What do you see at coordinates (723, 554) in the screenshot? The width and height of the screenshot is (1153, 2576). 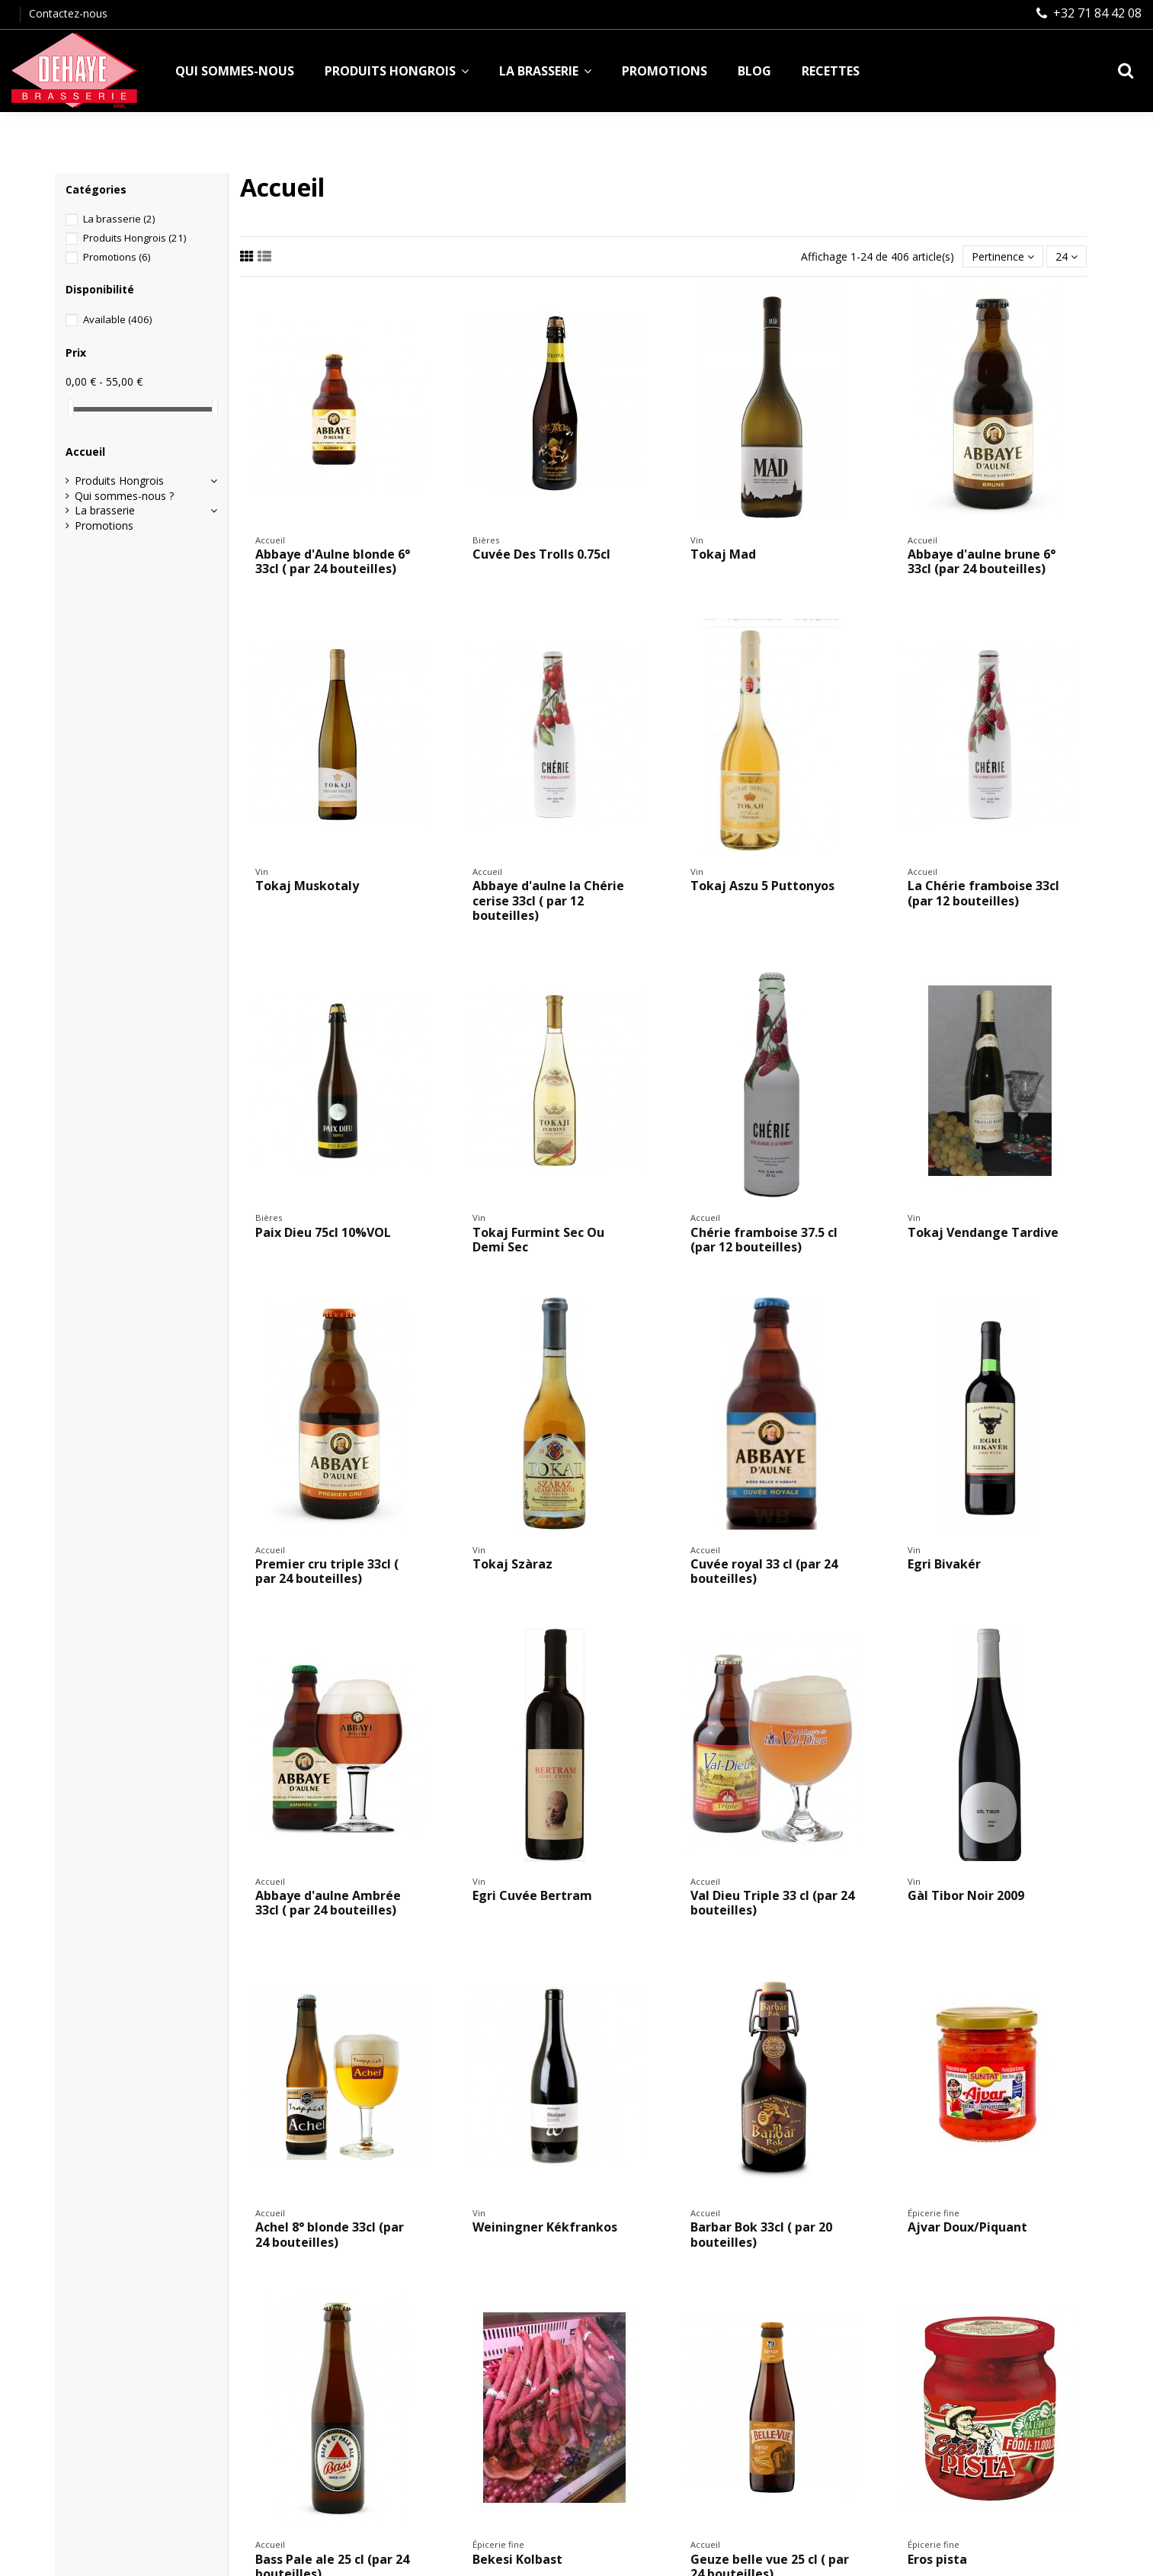 I see `Tokaj Mad` at bounding box center [723, 554].